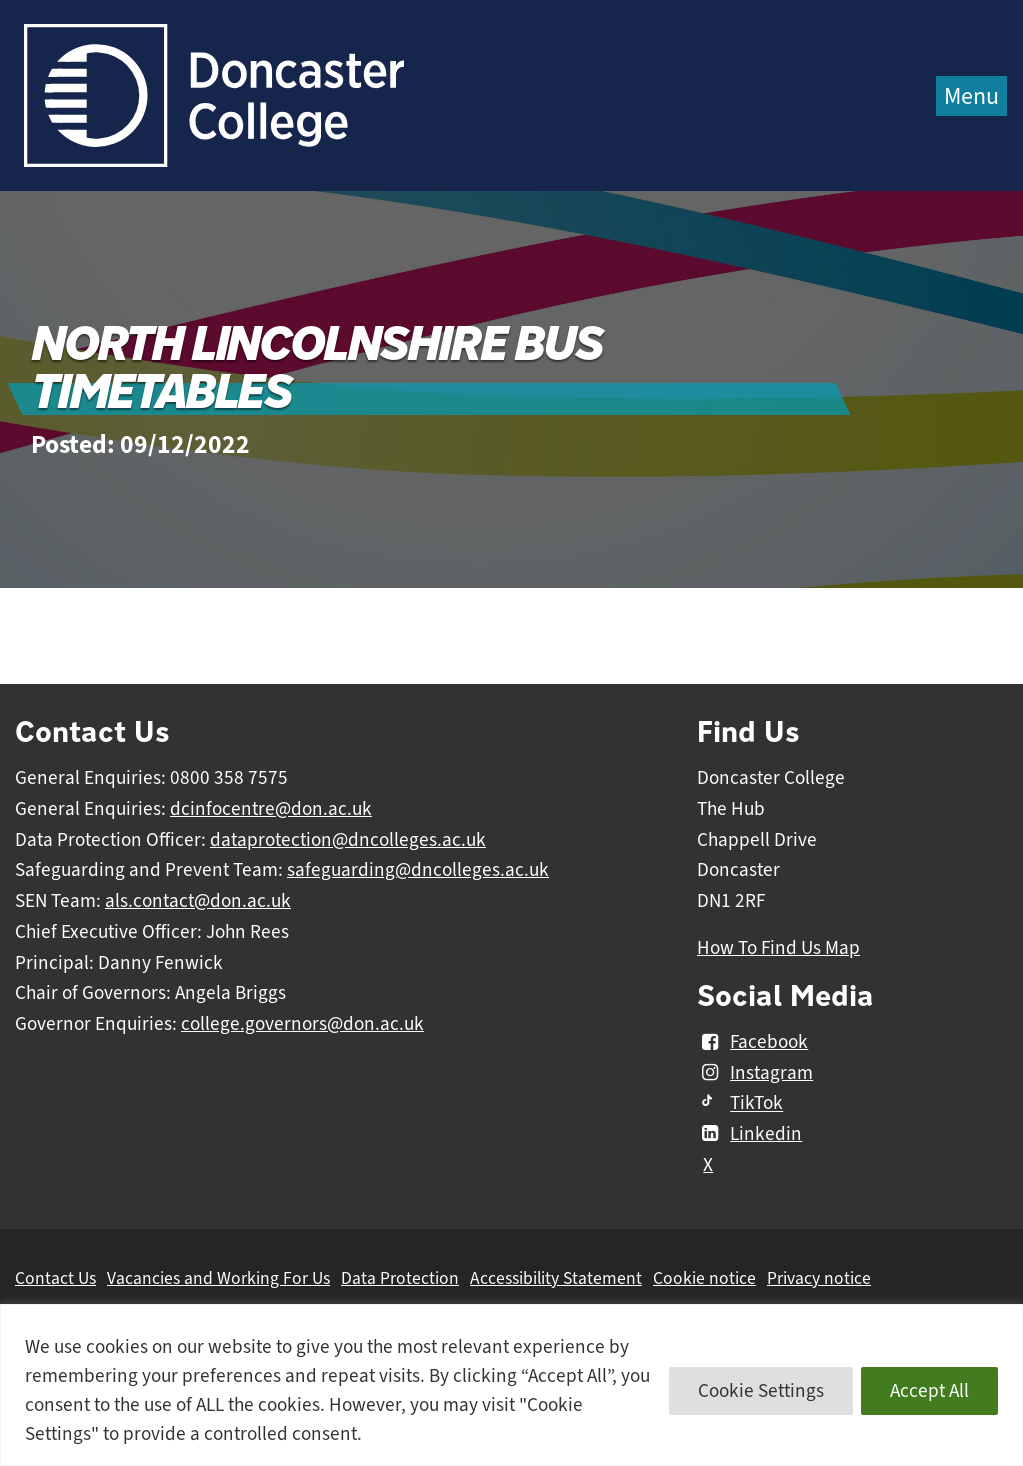 This screenshot has height=1466, width=1023. Describe the element at coordinates (819, 1278) in the screenshot. I see `Privacy notice` at that location.